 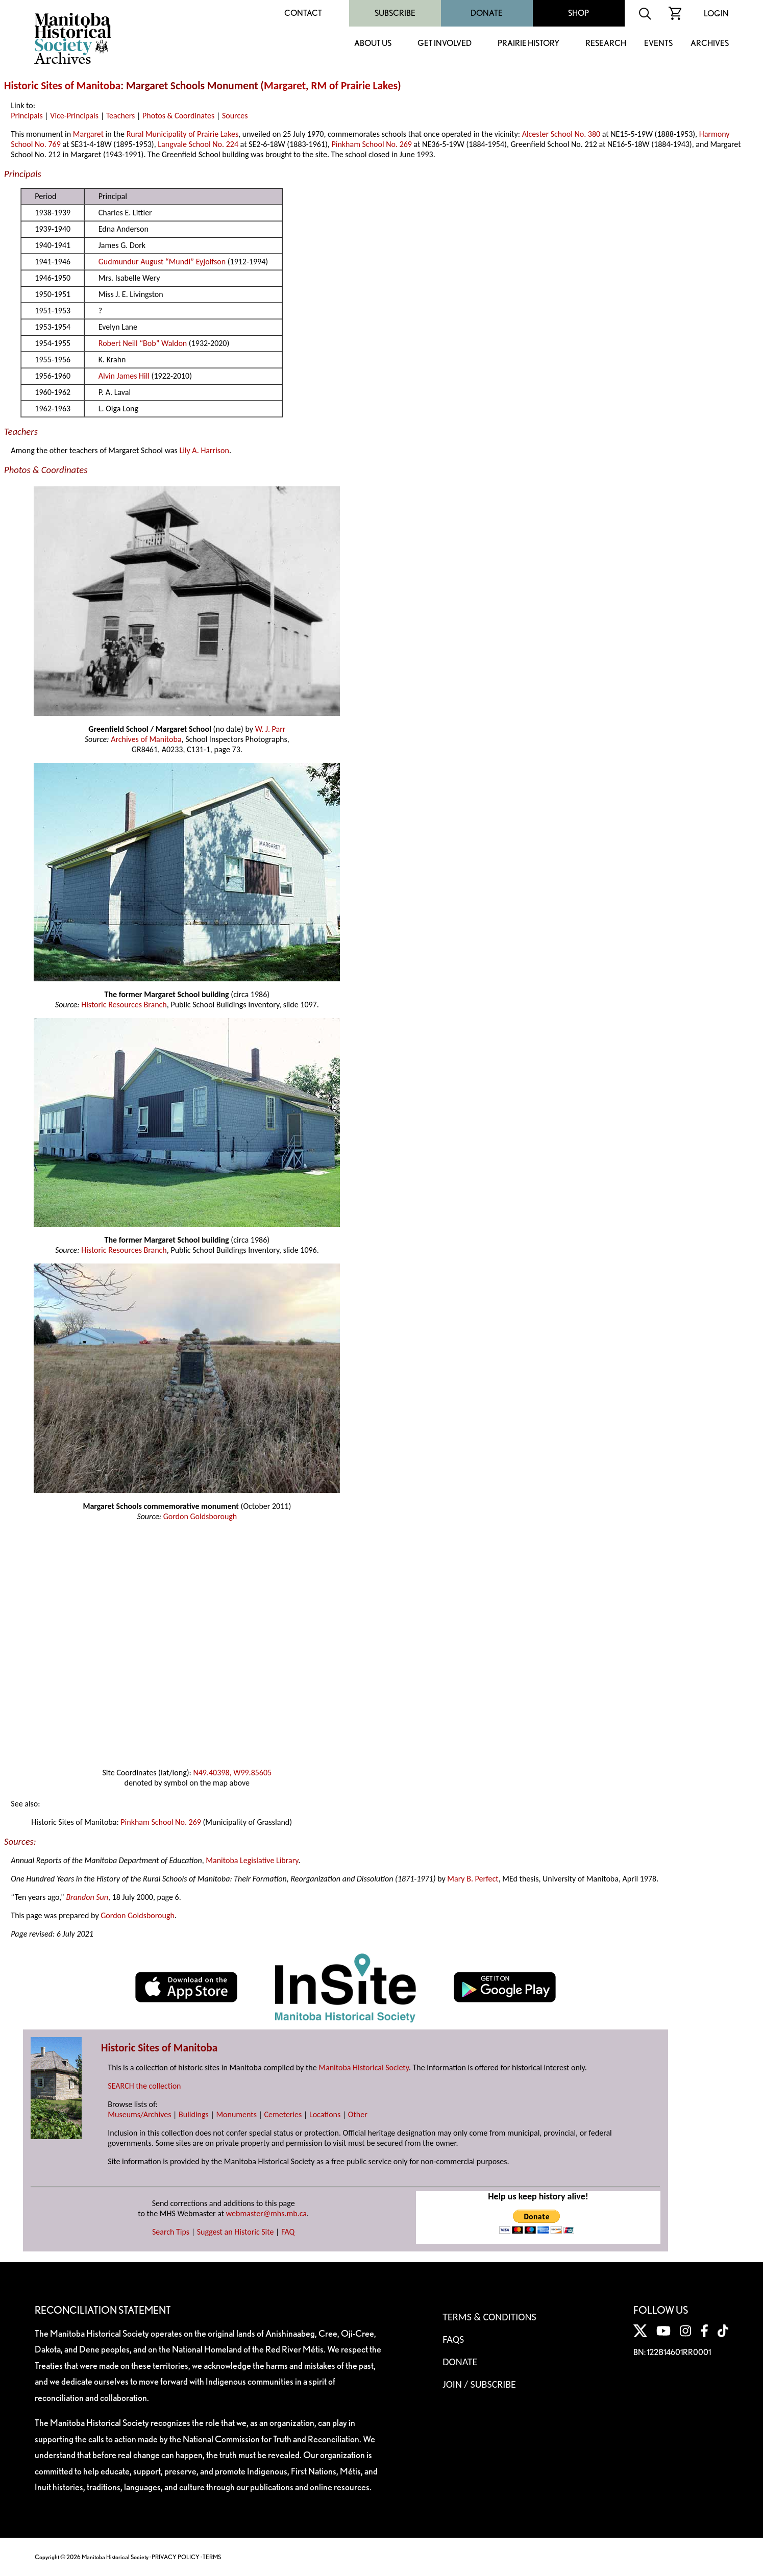 I want to click on Join / Subscribe, so click(x=479, y=2384).